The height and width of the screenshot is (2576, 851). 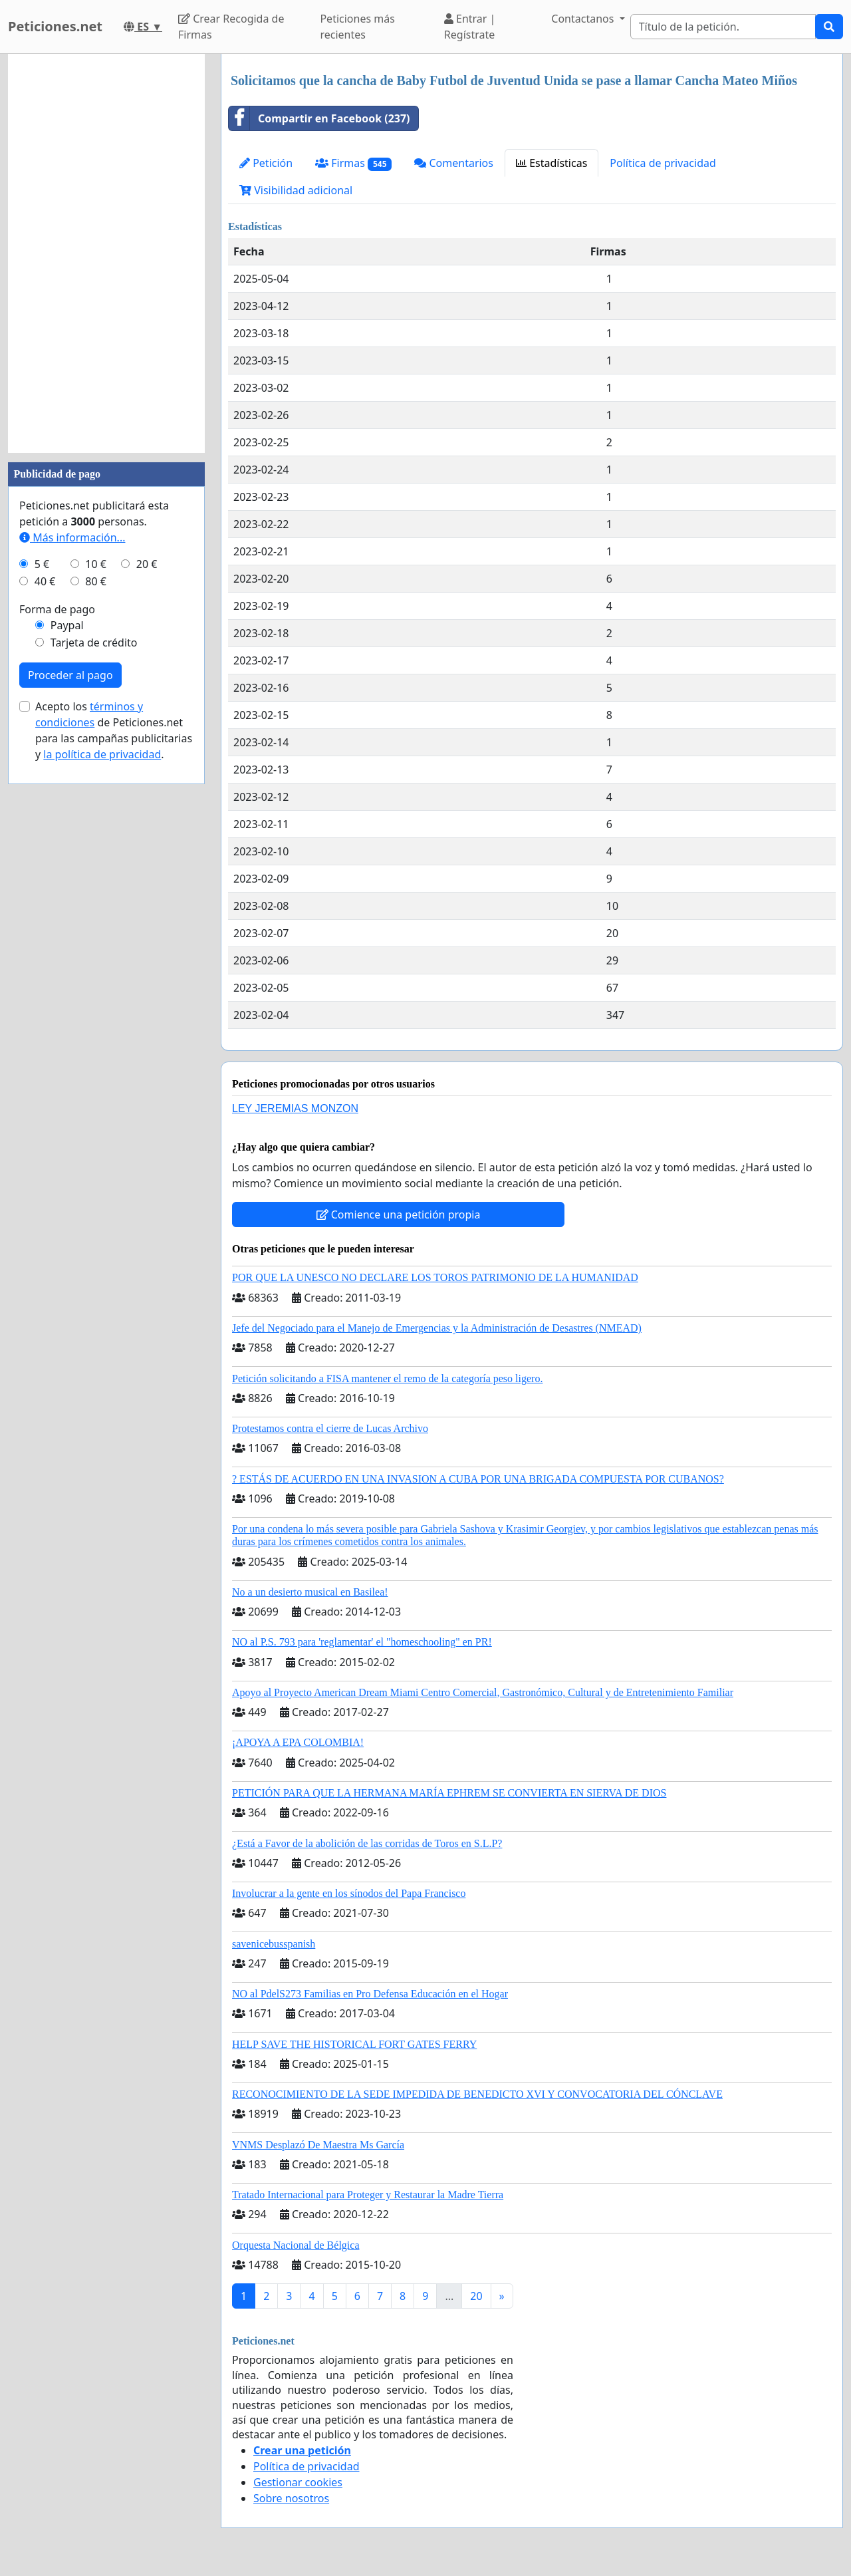 I want to click on ? ESTÁS DE ACUERDO EN UNA INVASION A CUBA POR UNA BRIGADA COMPUESTA POR CUBANOS?, so click(x=478, y=1479).